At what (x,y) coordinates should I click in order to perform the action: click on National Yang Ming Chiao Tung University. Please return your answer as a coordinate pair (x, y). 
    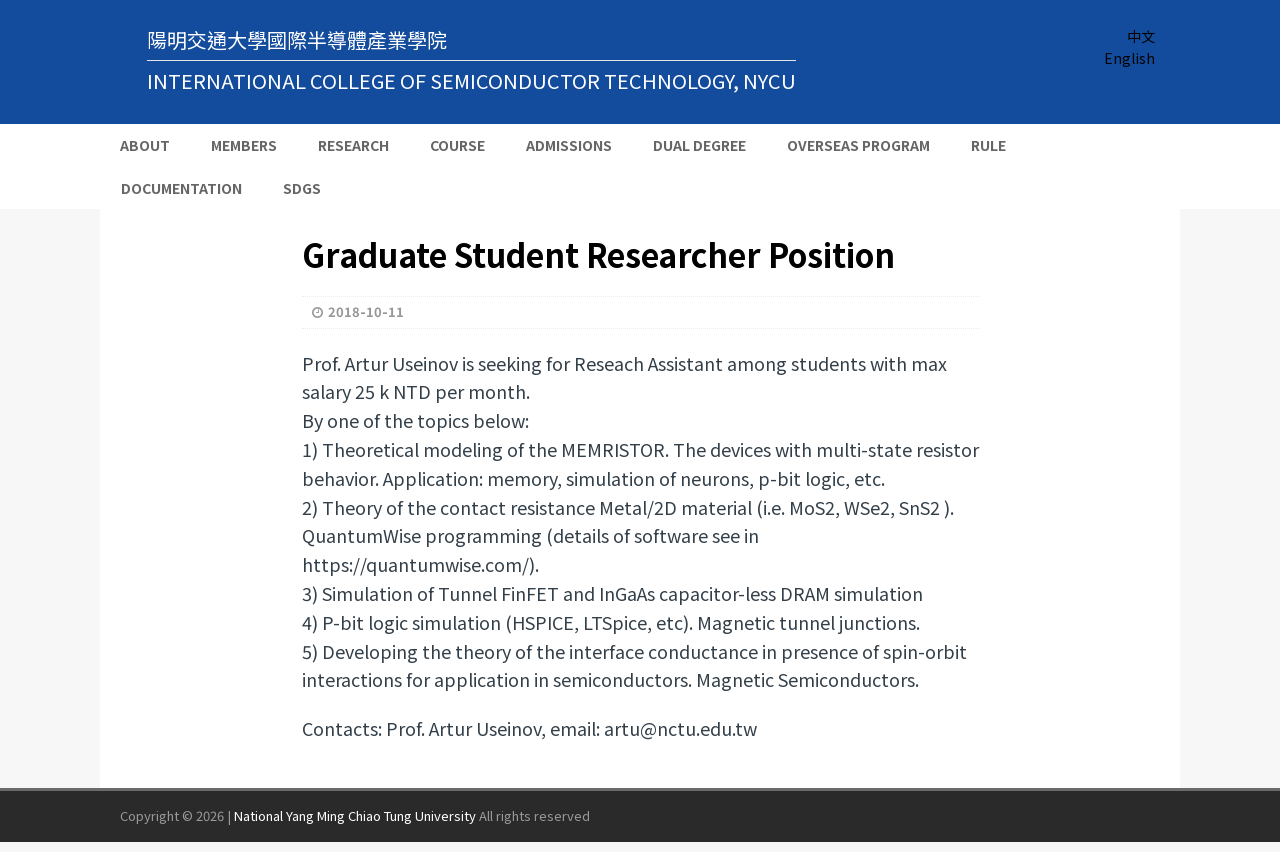
    Looking at the image, I should click on (355, 815).